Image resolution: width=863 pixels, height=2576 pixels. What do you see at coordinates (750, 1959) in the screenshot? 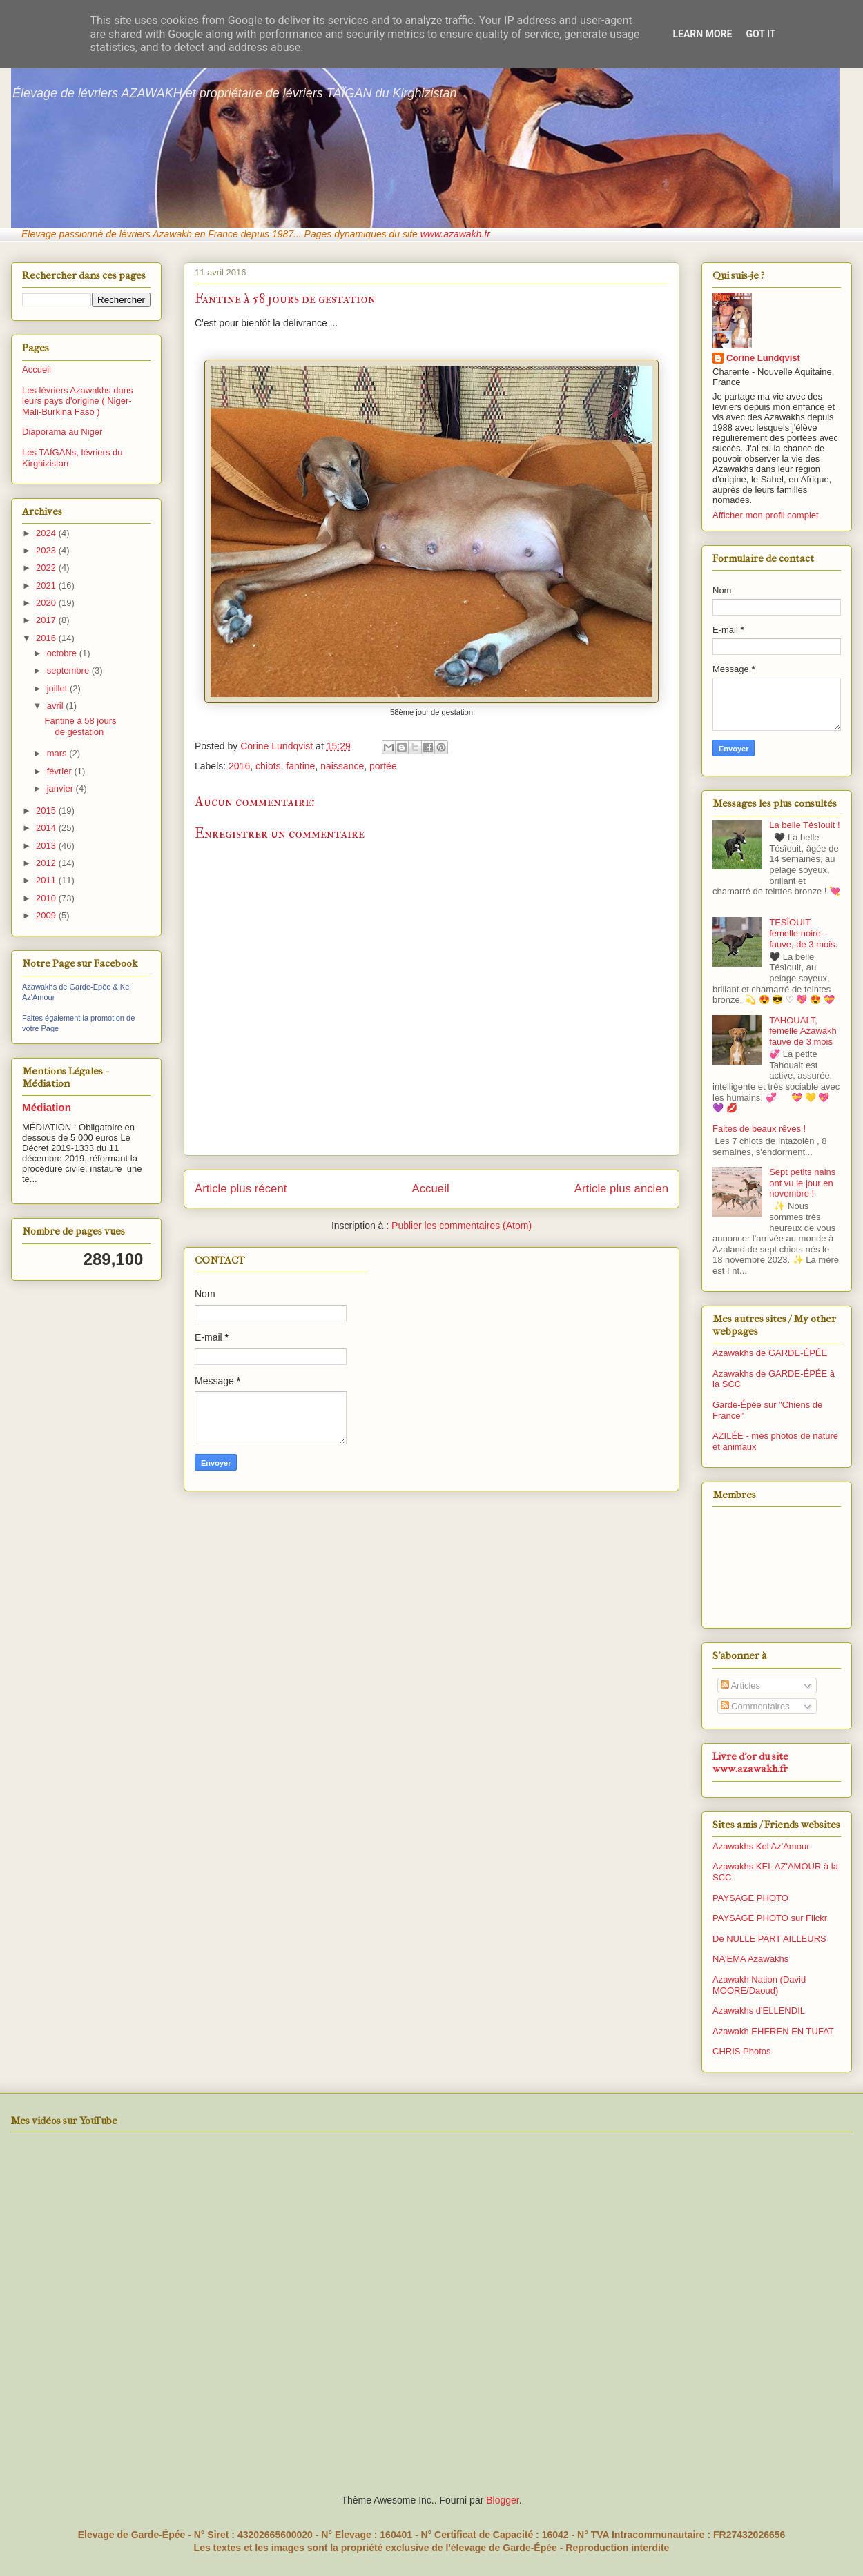
I see `NA'EMA Azawakhs` at bounding box center [750, 1959].